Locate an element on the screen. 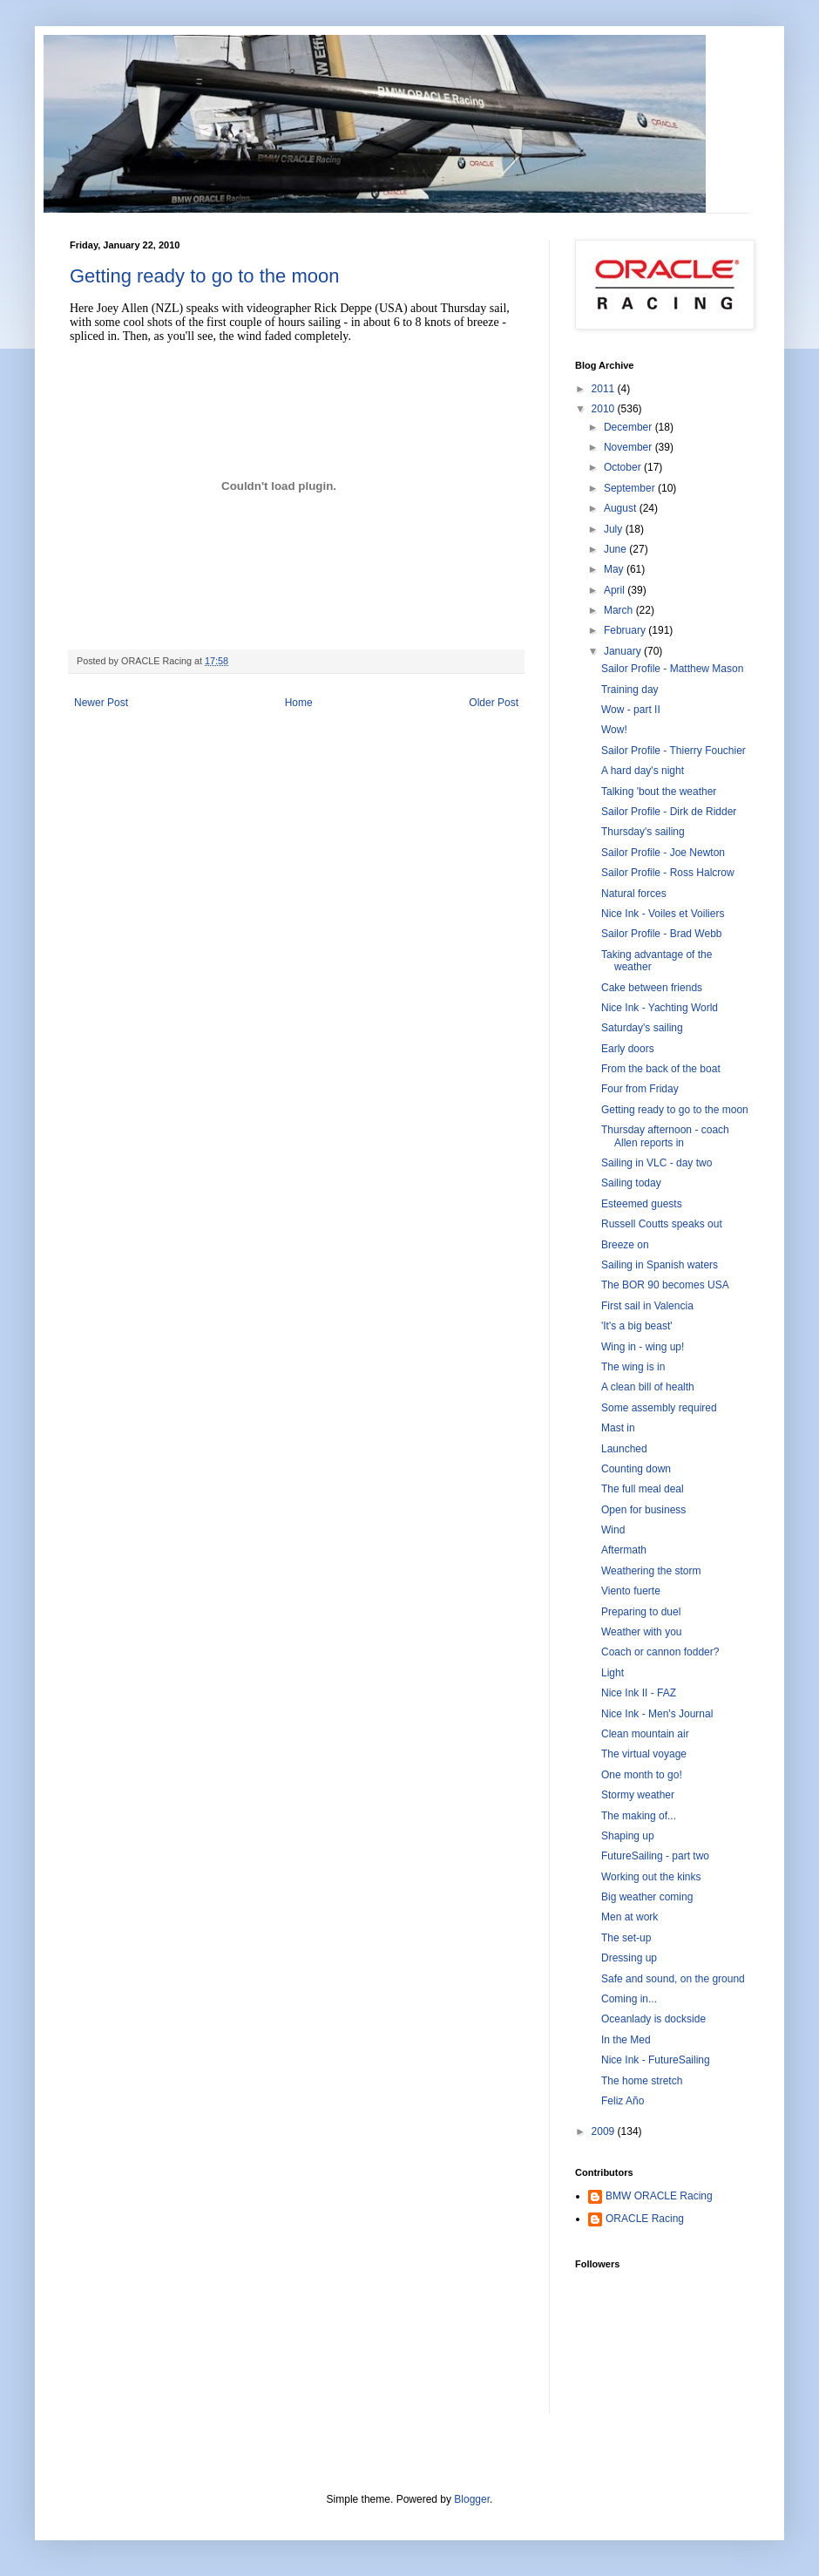 The image size is (819, 2576). The home stretch is located at coordinates (641, 2081).